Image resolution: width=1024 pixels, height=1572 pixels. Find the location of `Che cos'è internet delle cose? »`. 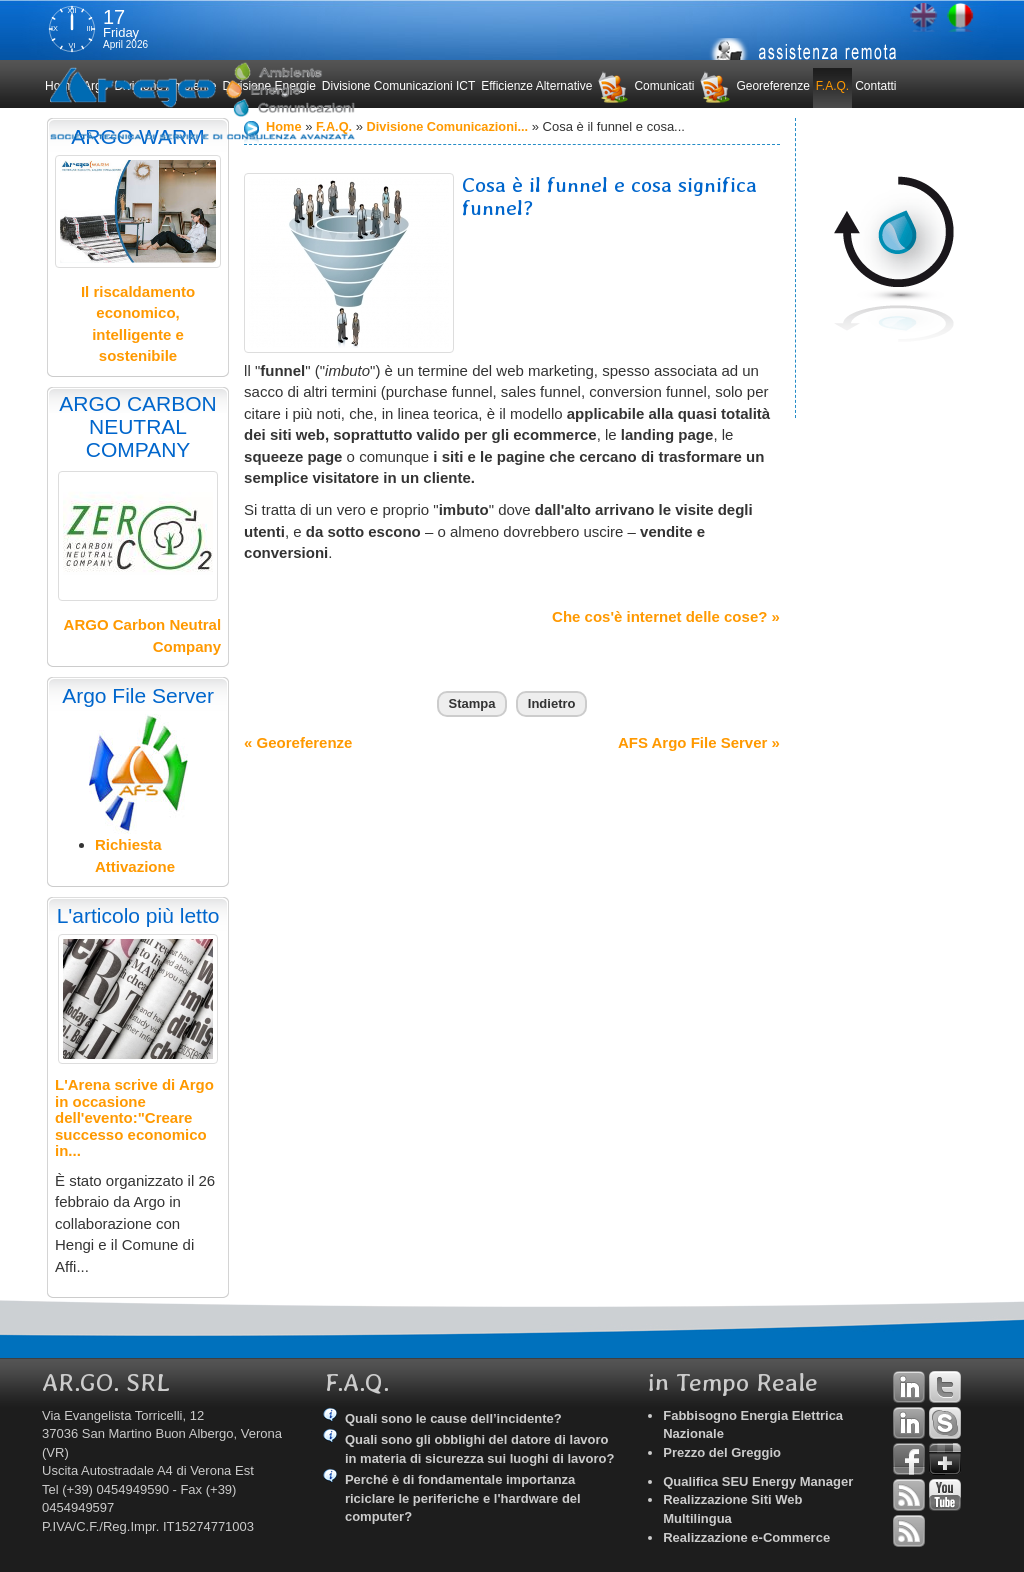

Che cos'è internet delle cose? » is located at coordinates (666, 616).